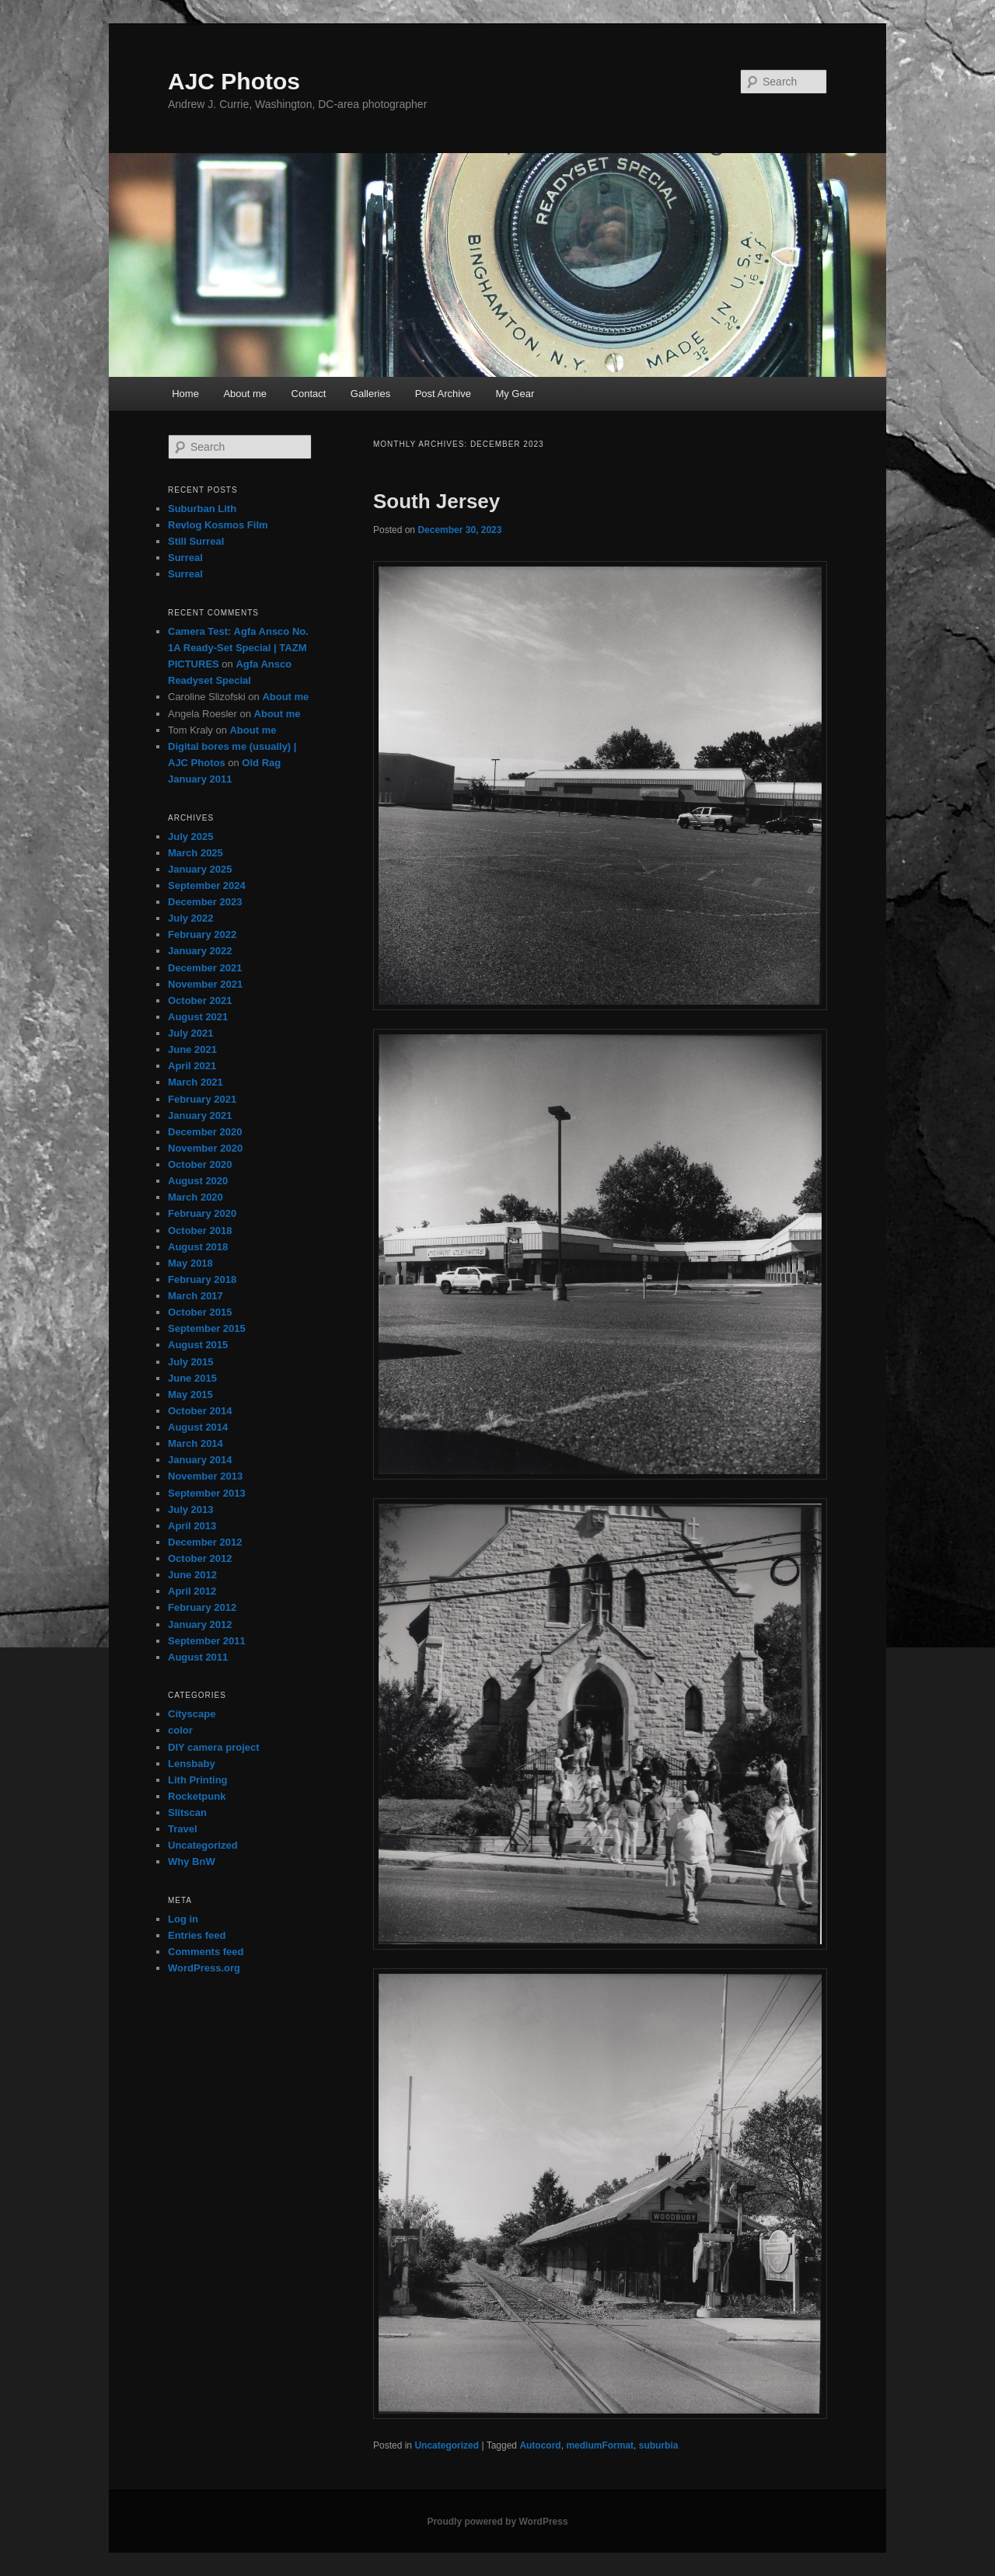 The image size is (995, 2576). What do you see at coordinates (198, 1017) in the screenshot?
I see `August 2021` at bounding box center [198, 1017].